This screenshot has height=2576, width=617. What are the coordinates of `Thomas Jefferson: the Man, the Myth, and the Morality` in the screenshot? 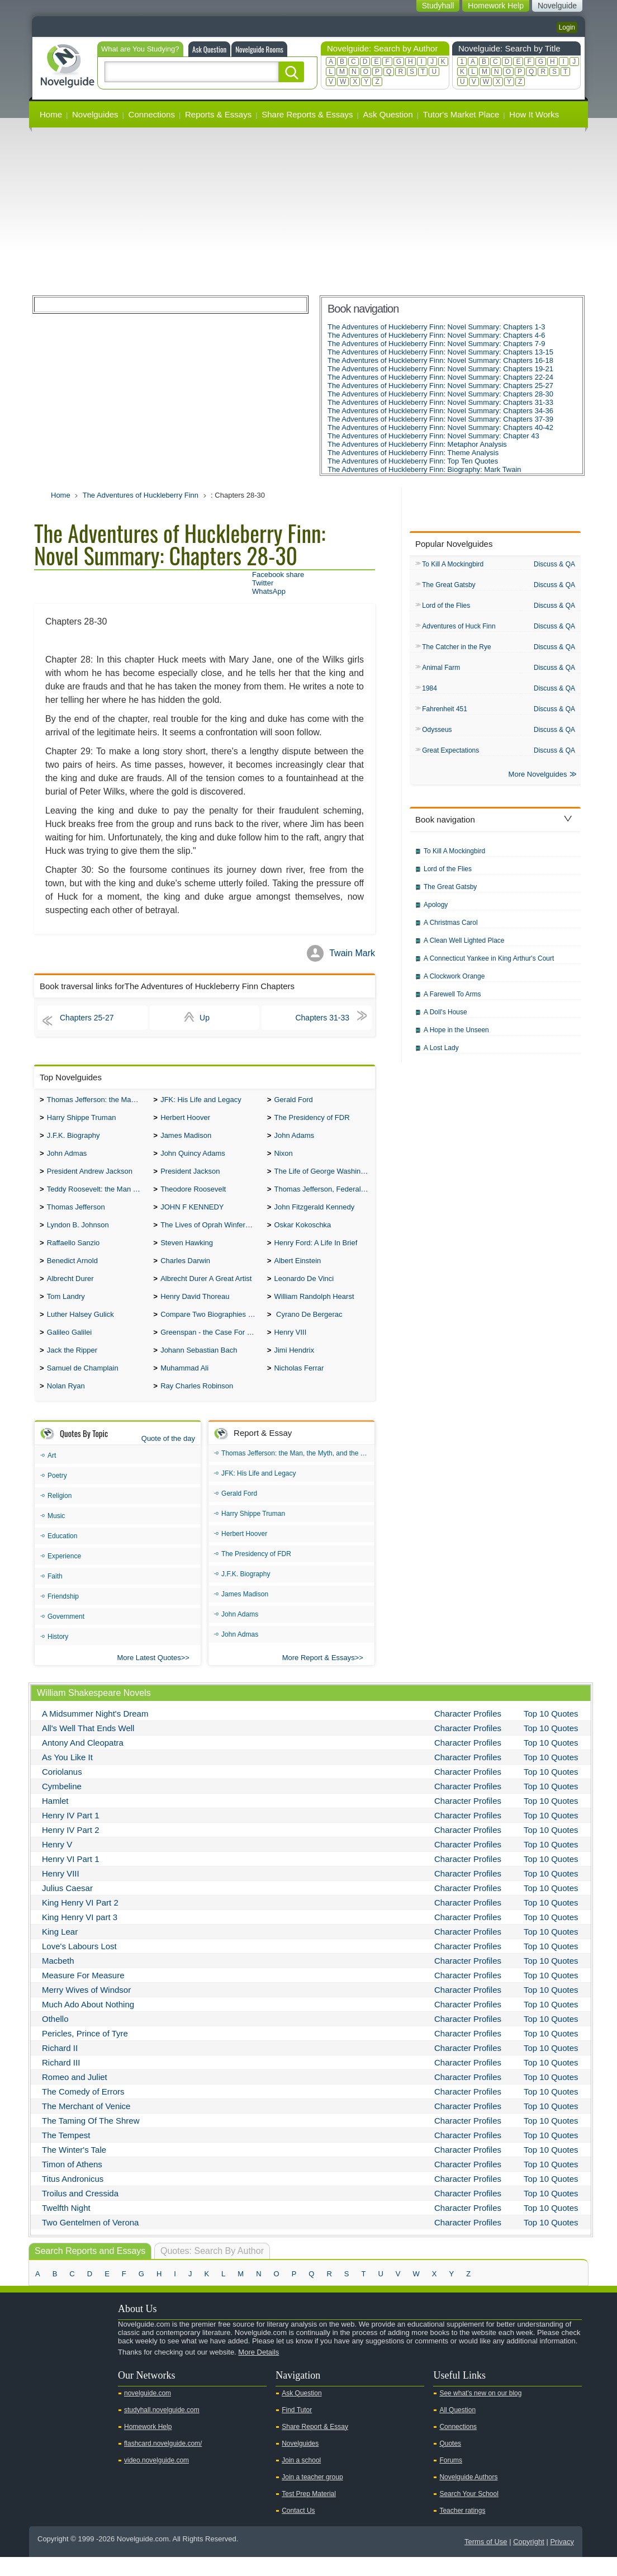 It's located at (97, 1100).